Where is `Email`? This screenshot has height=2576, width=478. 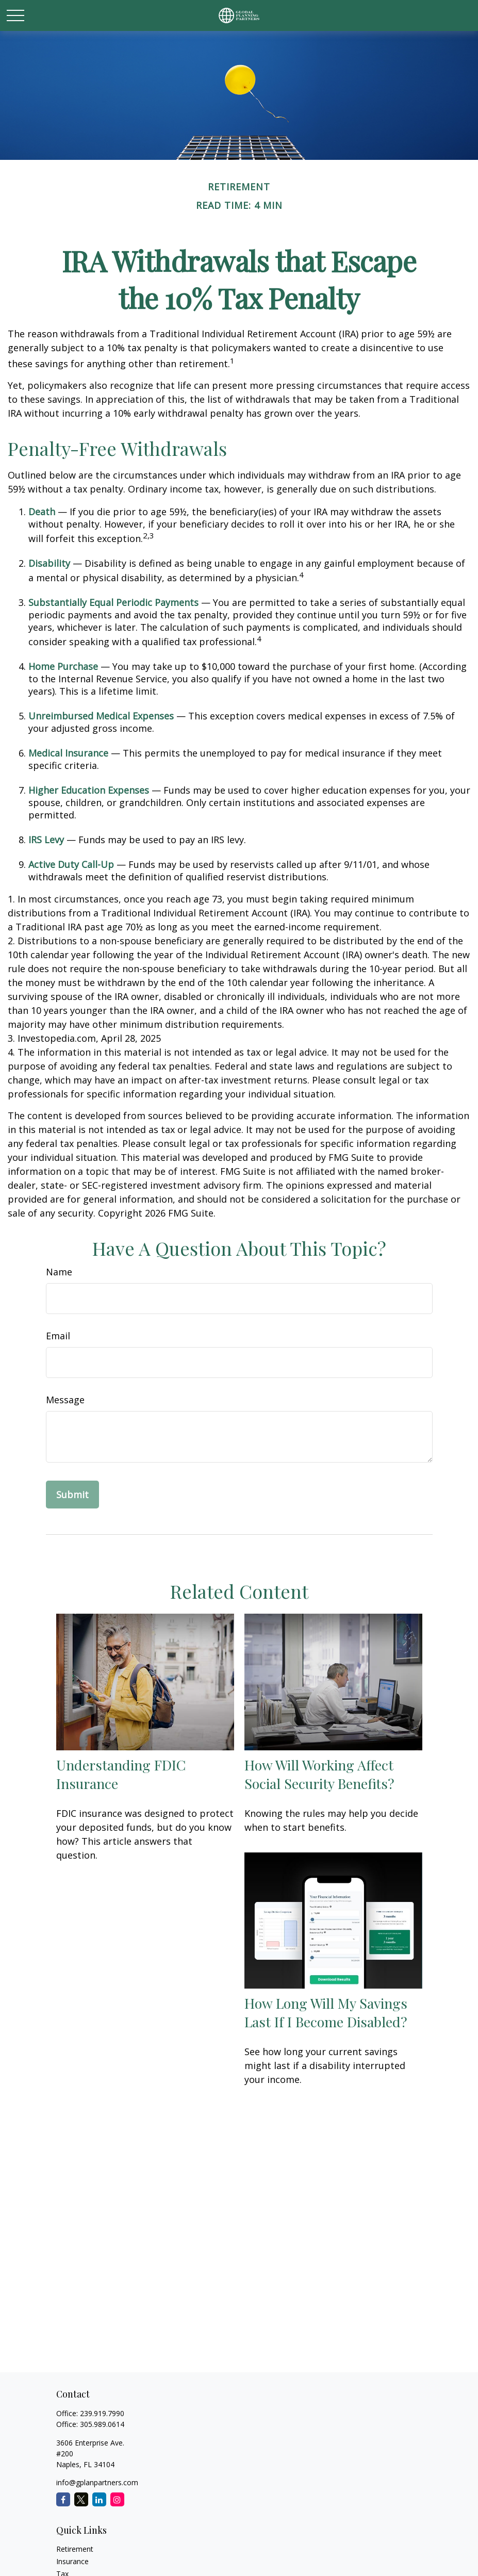 Email is located at coordinates (58, 1336).